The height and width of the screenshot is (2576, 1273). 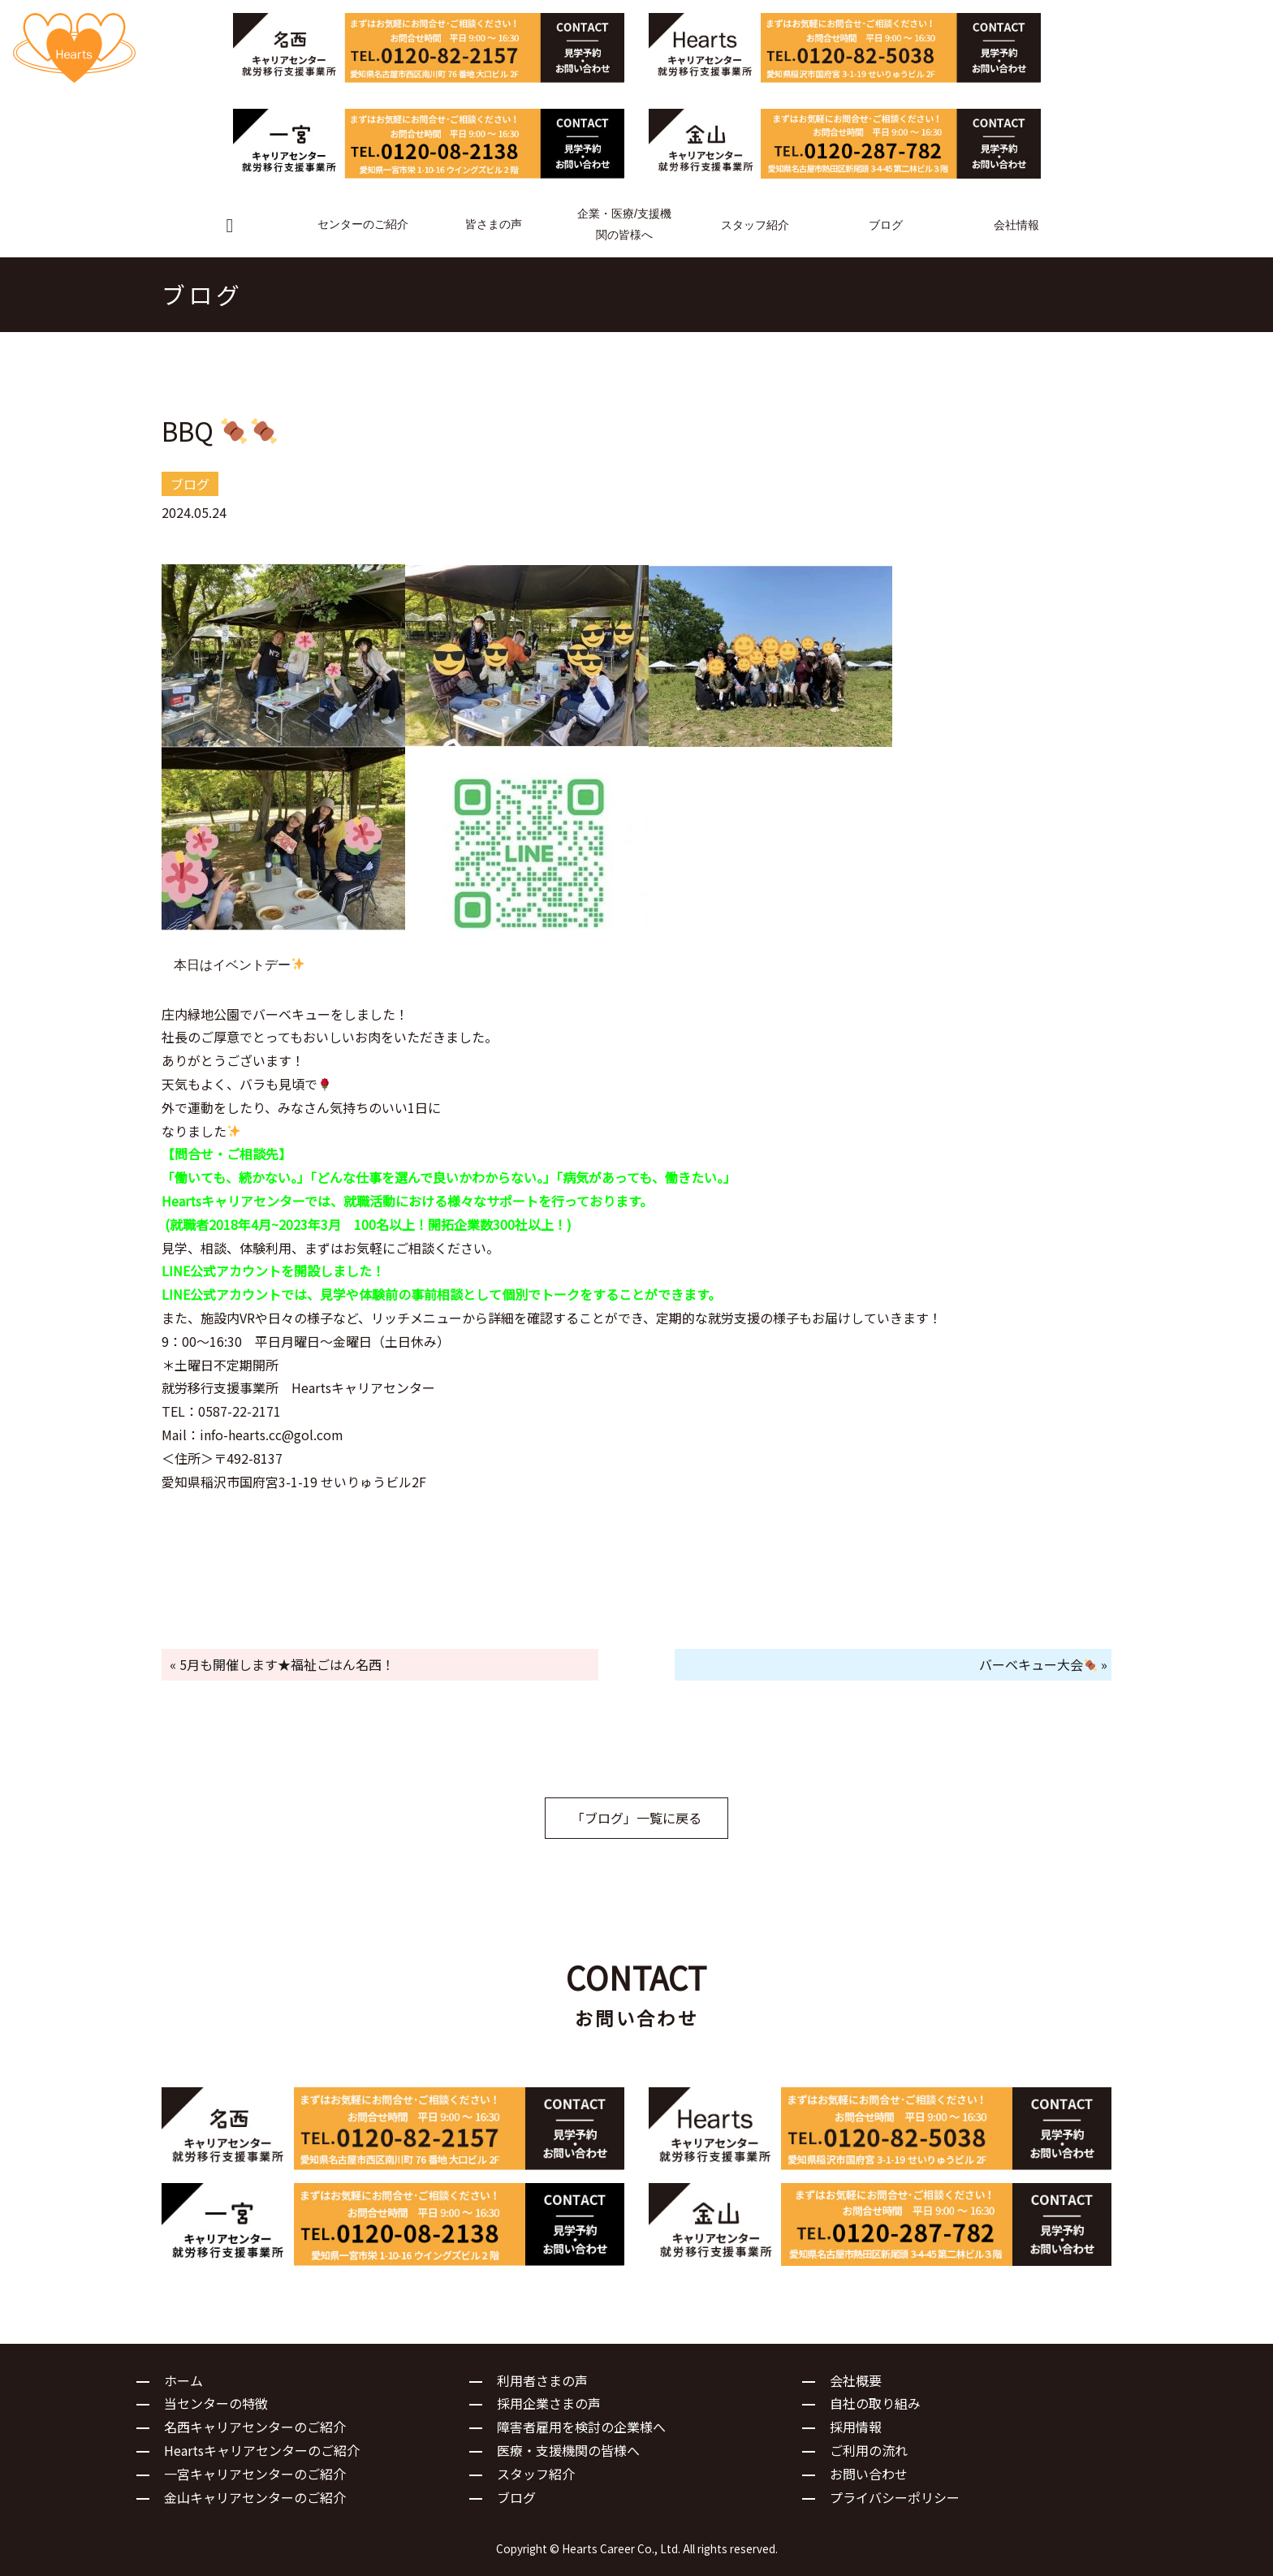 I want to click on 医療・支援機関の皆様へ, so click(x=568, y=2450).